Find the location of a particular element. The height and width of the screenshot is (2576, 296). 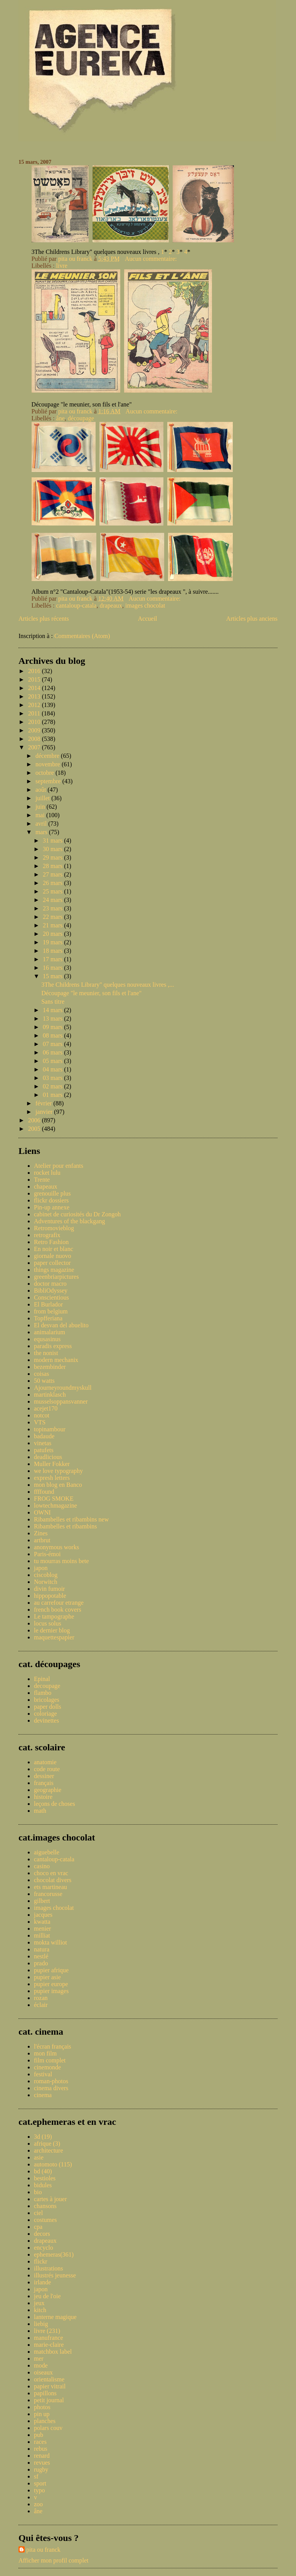

Commentaires (Atom) is located at coordinates (82, 636).